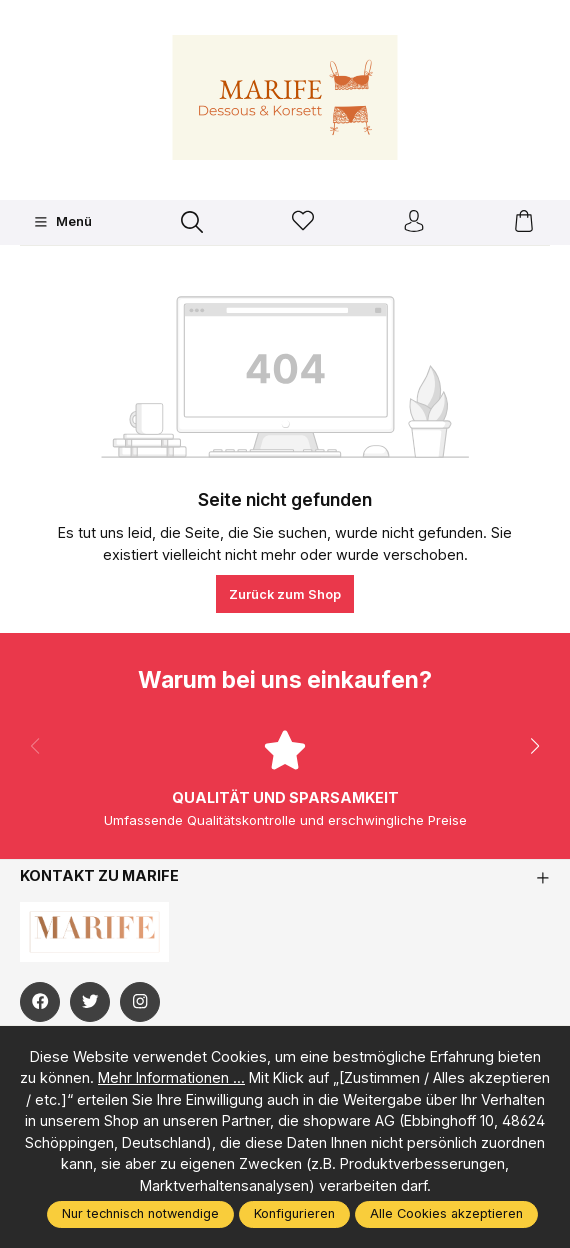  What do you see at coordinates (414, 222) in the screenshot?
I see `[Ihr Konto]` at bounding box center [414, 222].